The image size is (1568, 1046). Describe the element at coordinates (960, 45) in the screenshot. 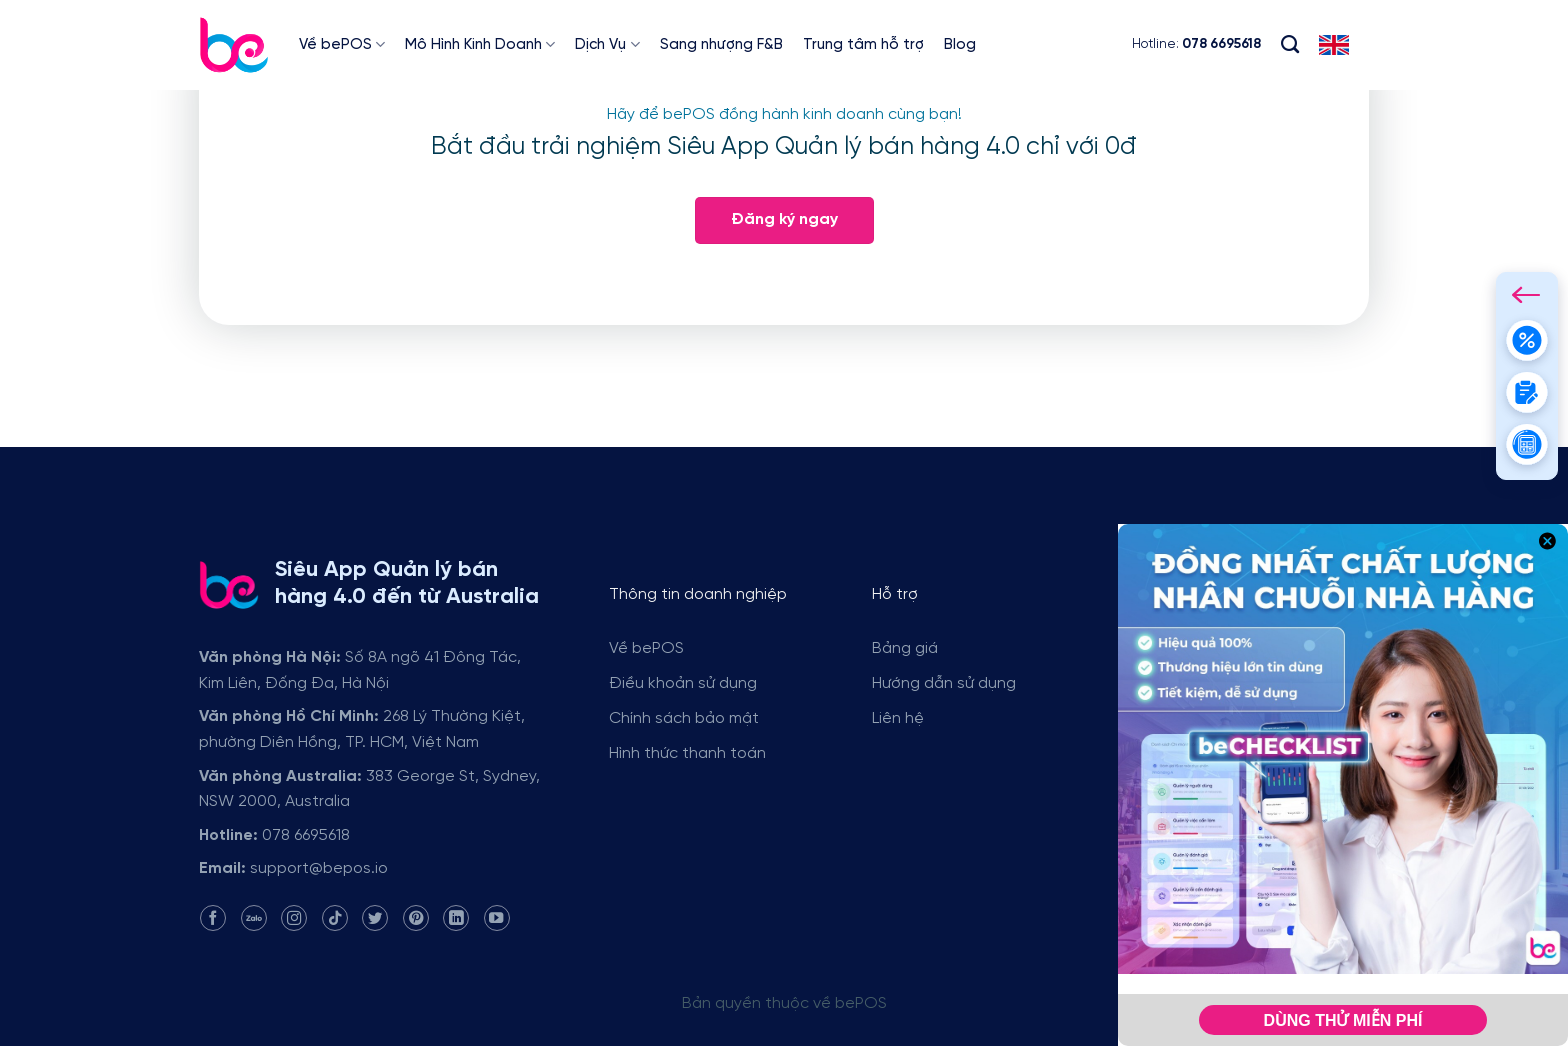

I see `Blog` at that location.